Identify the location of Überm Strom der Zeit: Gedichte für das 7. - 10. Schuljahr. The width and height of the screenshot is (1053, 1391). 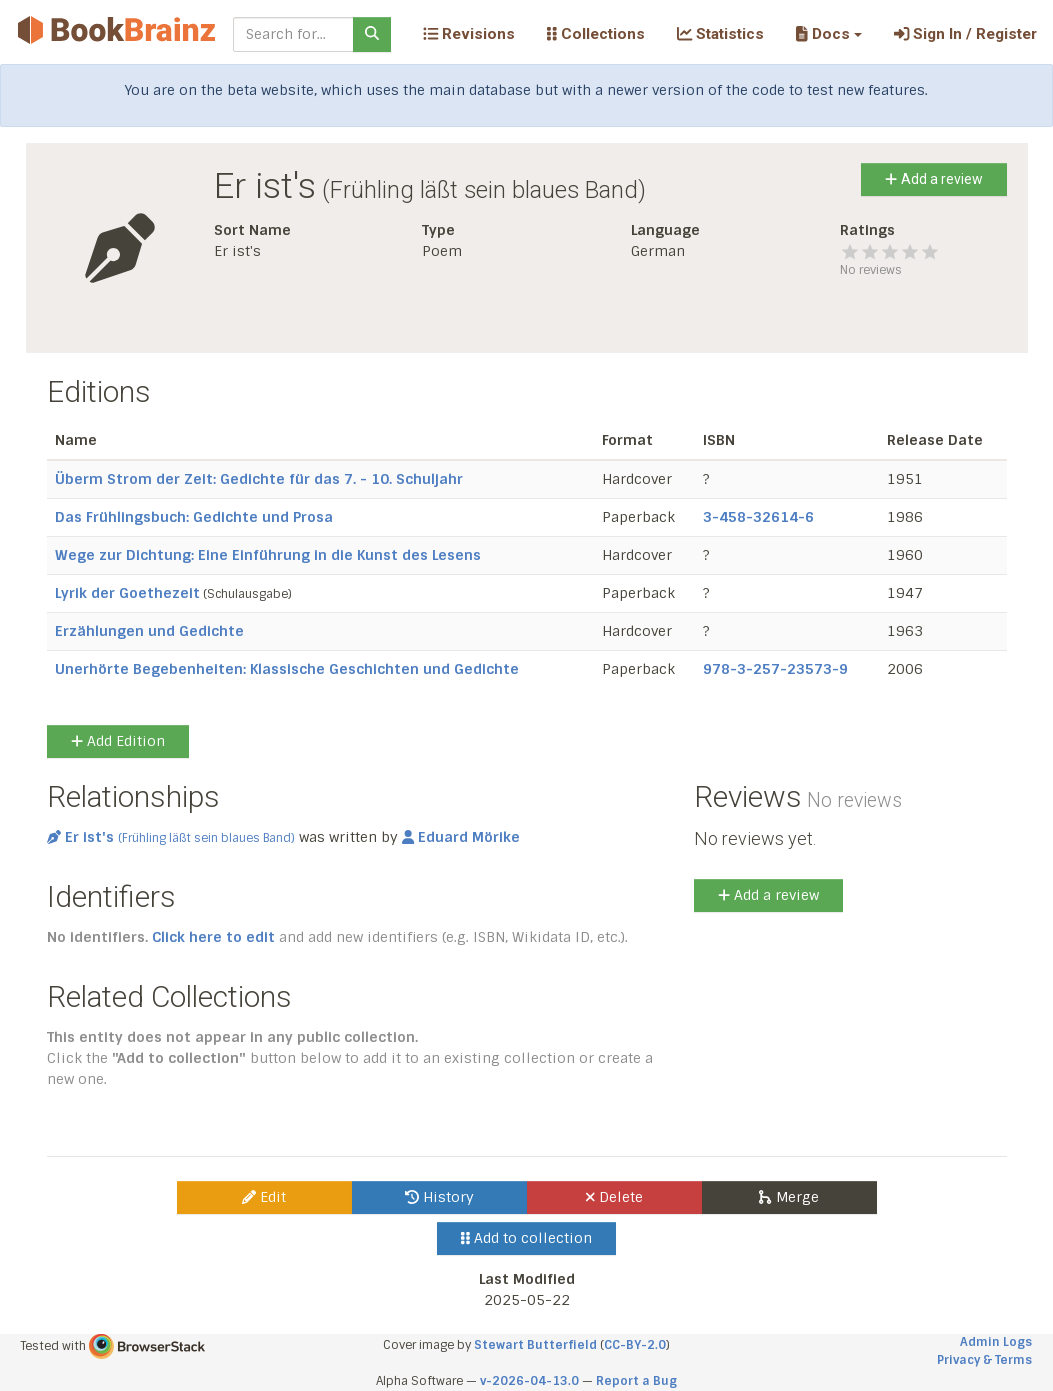
(259, 479).